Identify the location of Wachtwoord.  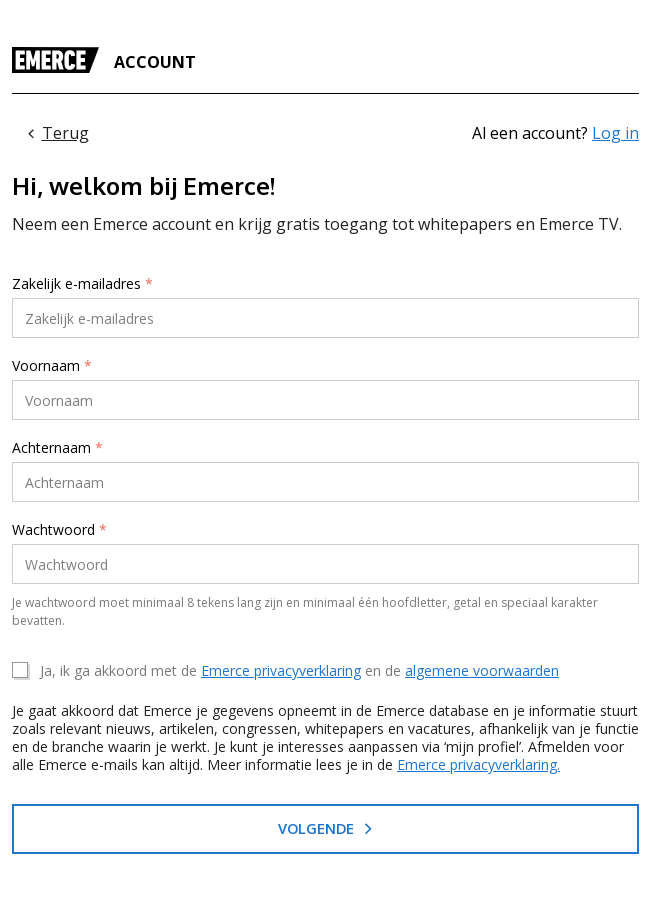
(59, 530).